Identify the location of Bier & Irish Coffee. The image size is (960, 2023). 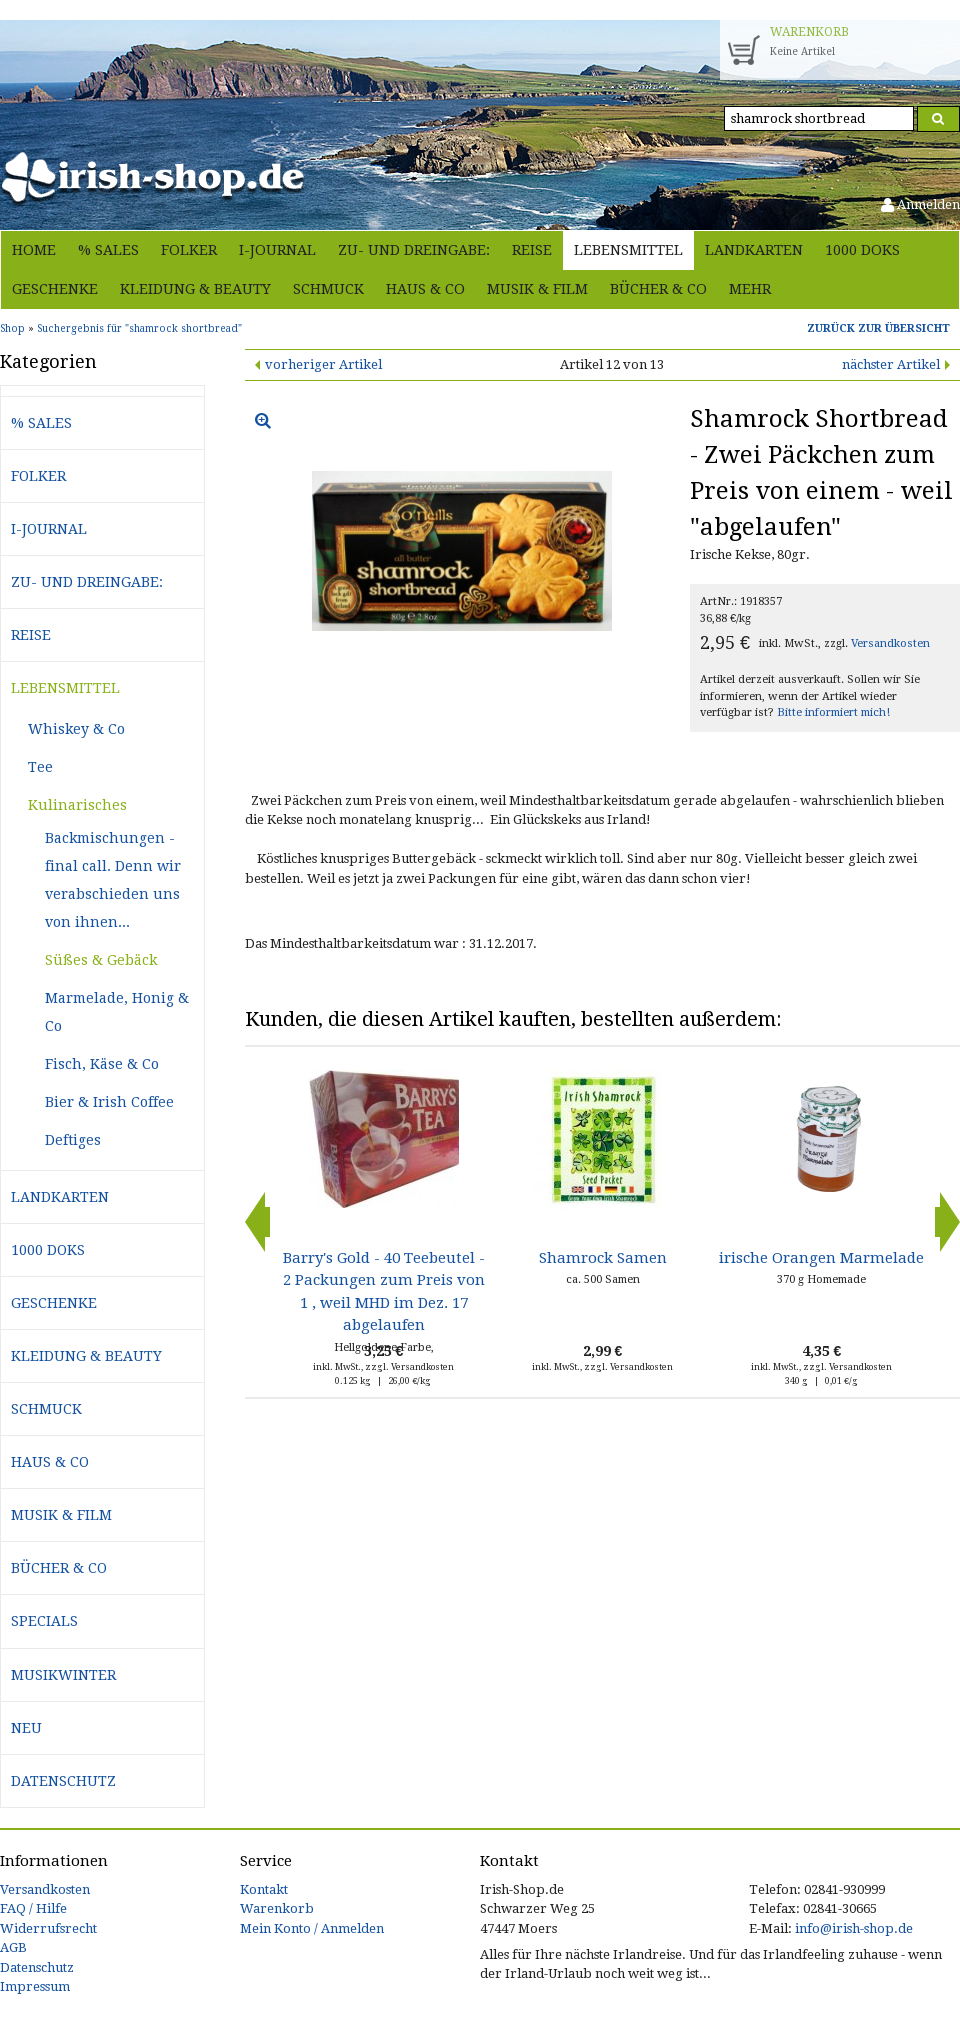
(109, 1102).